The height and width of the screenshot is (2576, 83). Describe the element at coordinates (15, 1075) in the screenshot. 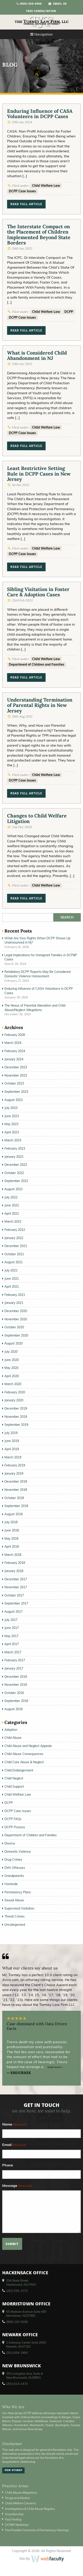

I see `November 2023` at that location.